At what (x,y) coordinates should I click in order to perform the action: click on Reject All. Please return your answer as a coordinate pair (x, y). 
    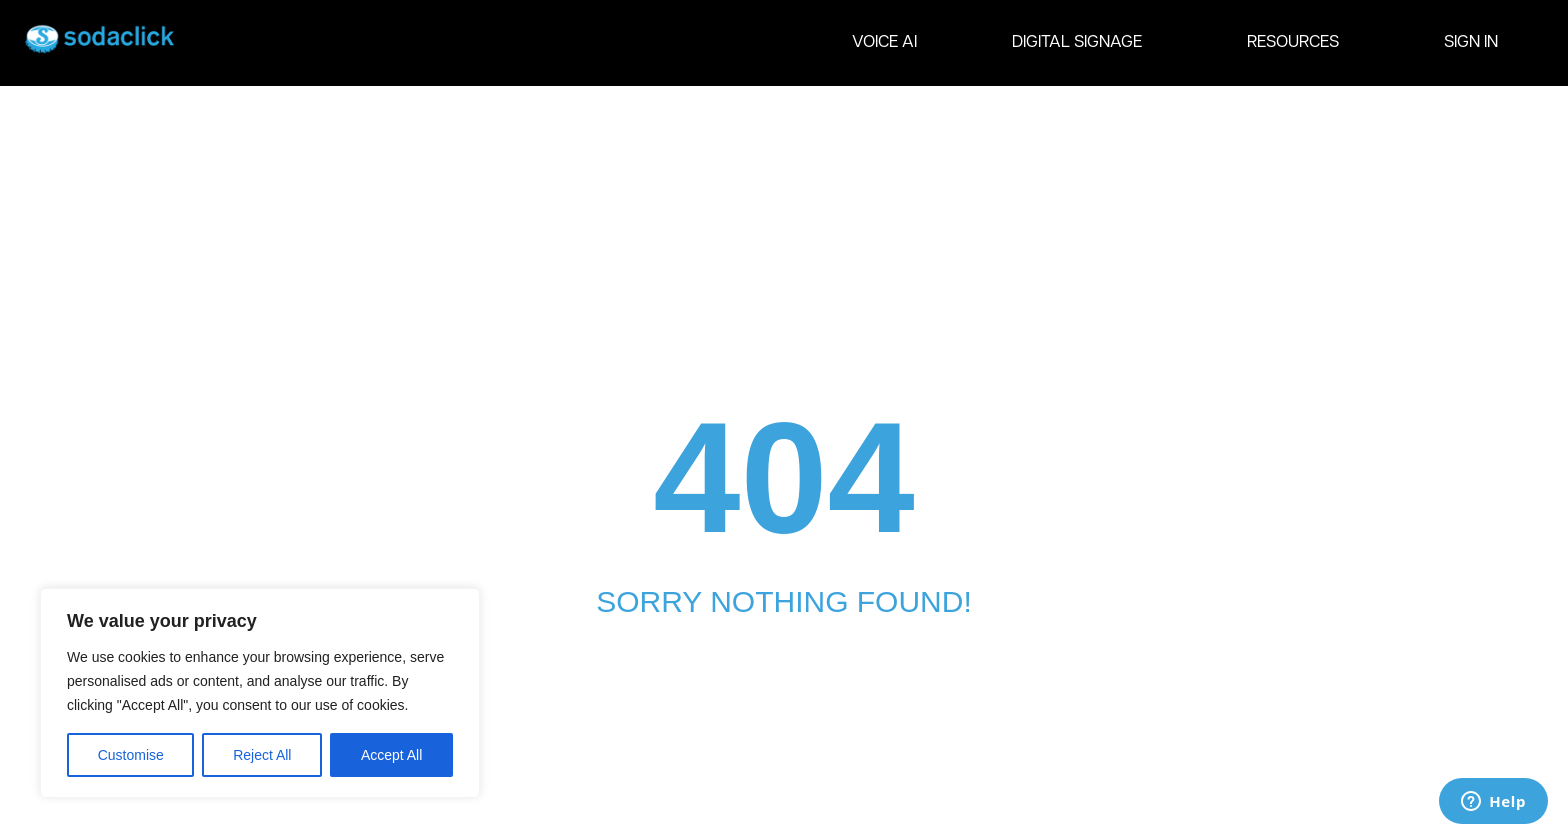
    Looking at the image, I should click on (262, 755).